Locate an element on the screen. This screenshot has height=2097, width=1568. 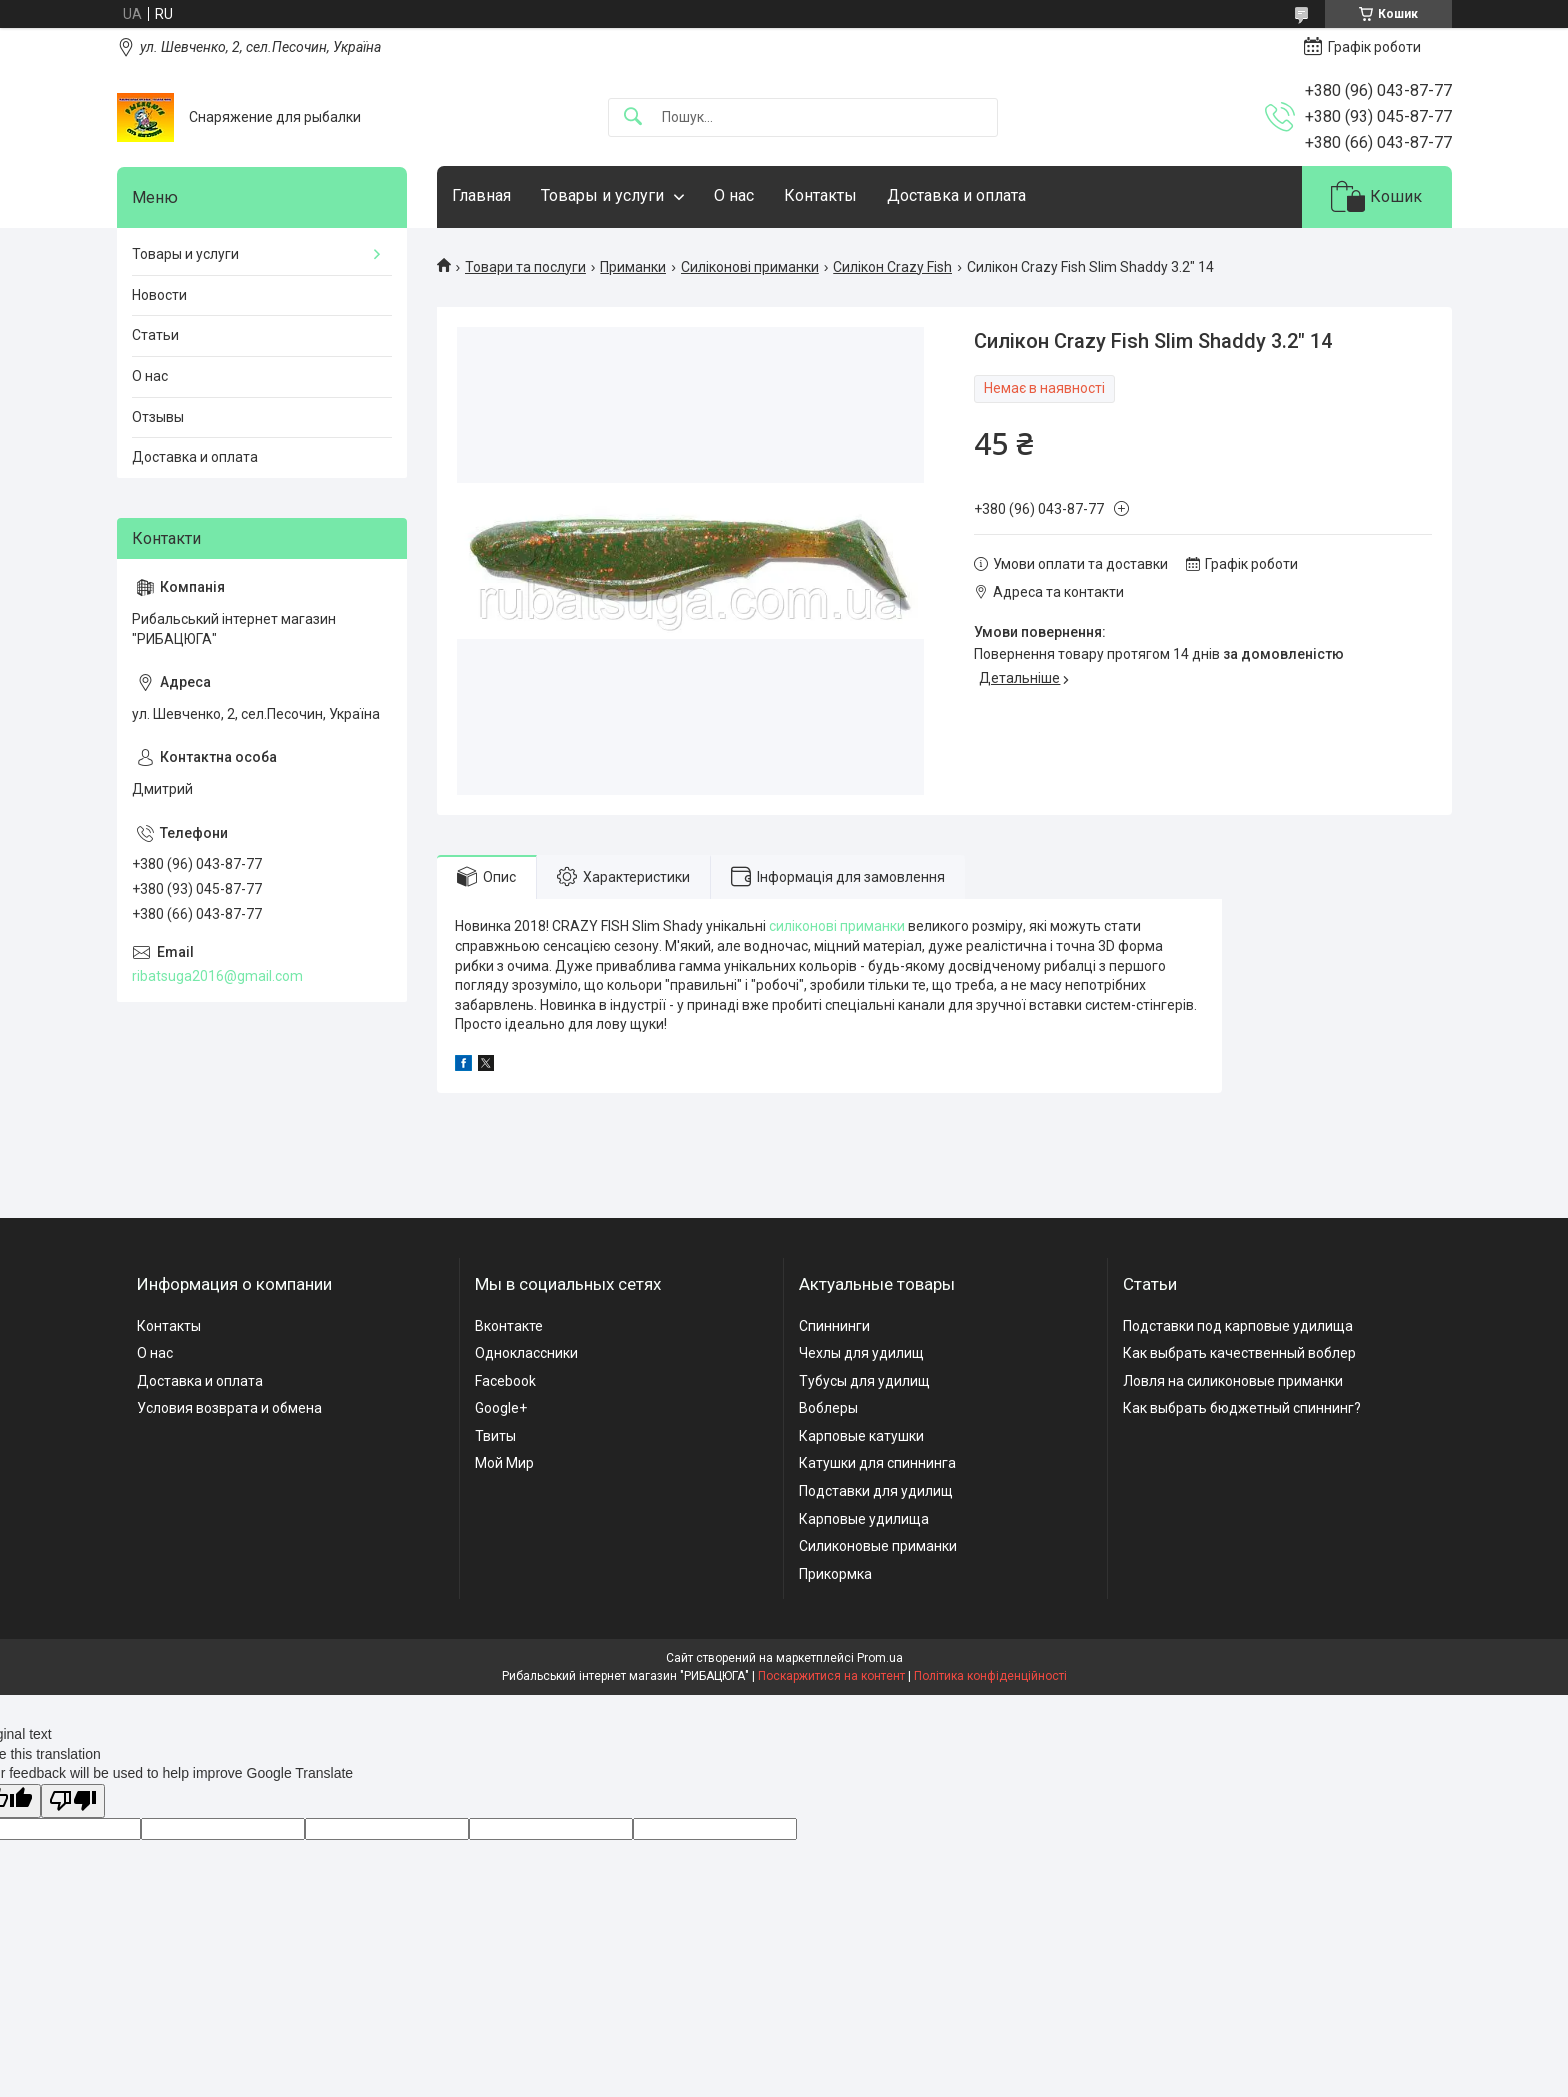
Как выбрать качественный воблер is located at coordinates (1239, 1353).